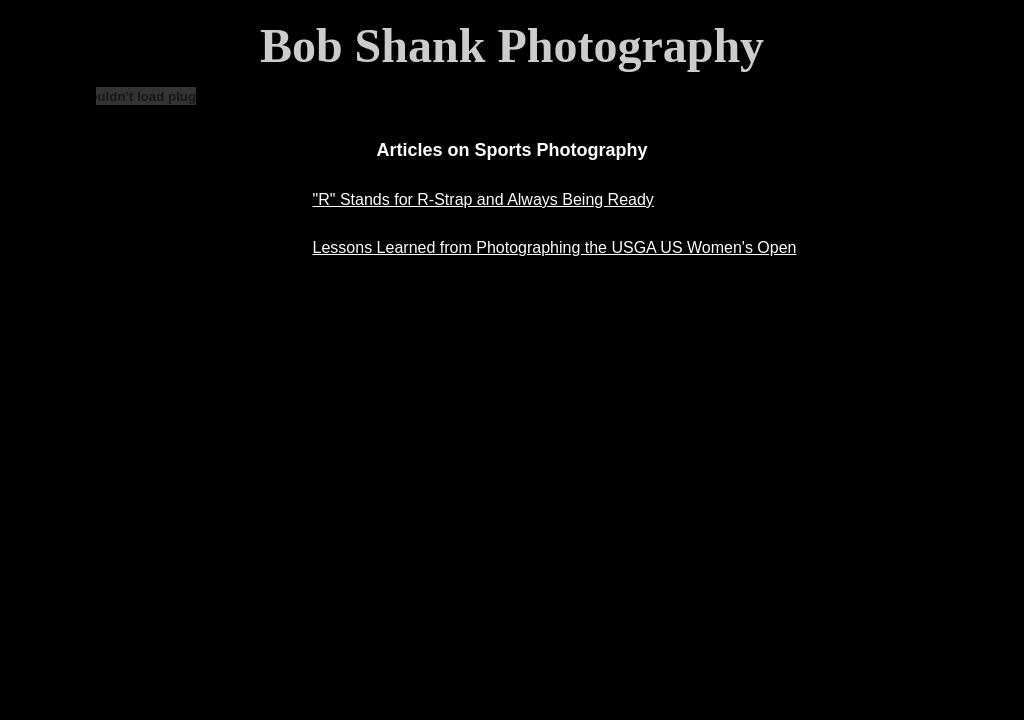 This screenshot has width=1024, height=720. Describe the element at coordinates (483, 199) in the screenshot. I see `"R" Stands for R-Strap and Always Being Ready` at that location.